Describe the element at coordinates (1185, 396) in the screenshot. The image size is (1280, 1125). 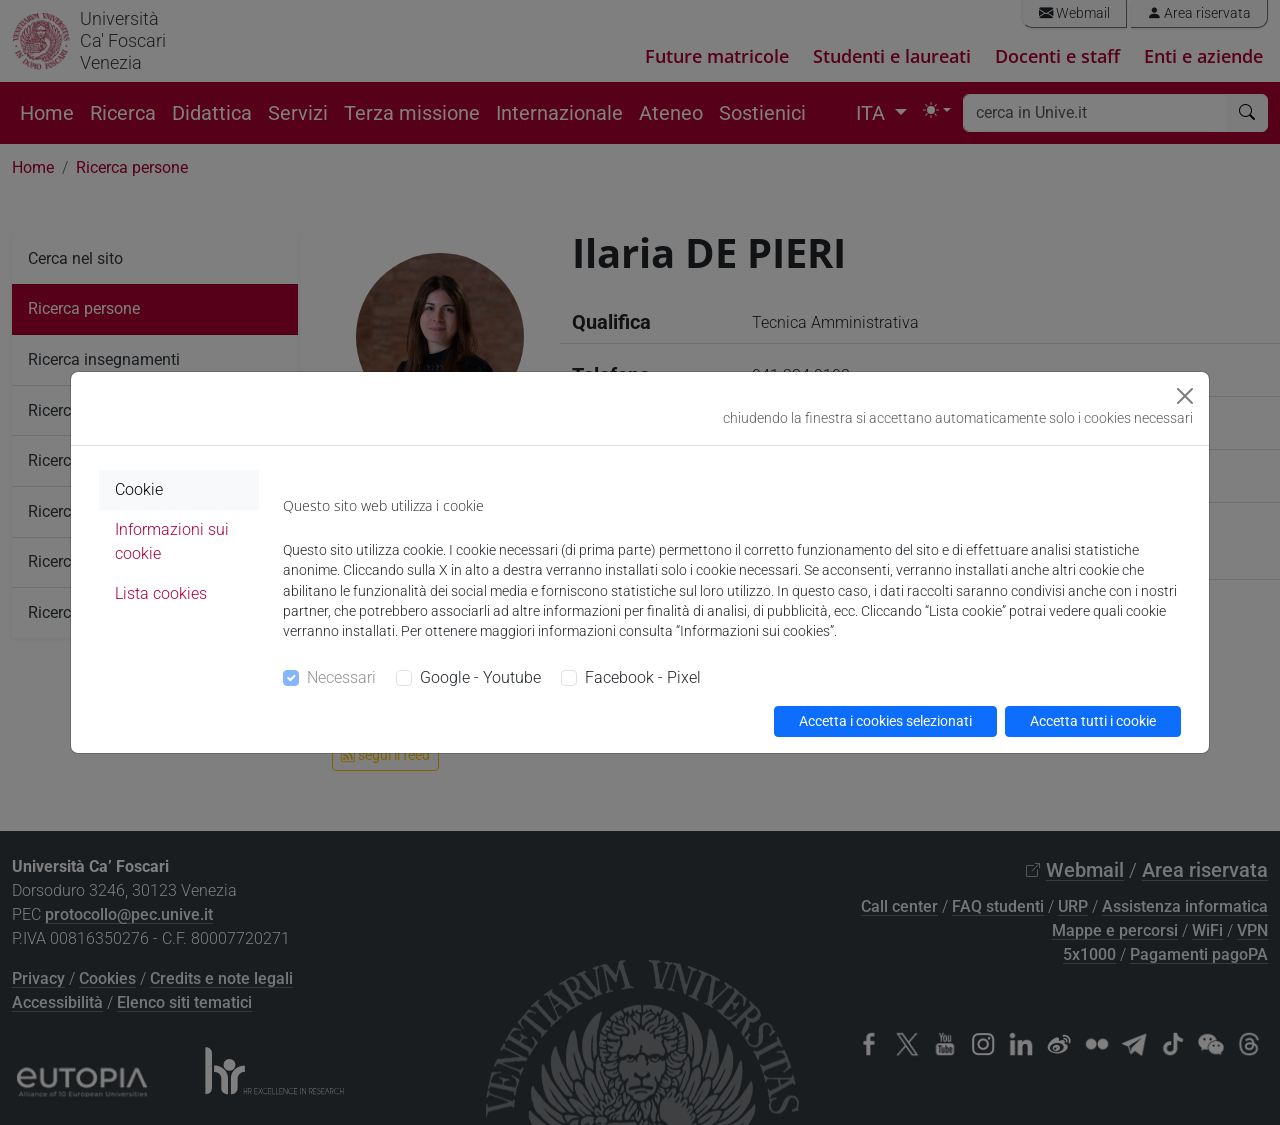
I see `[Close]` at that location.